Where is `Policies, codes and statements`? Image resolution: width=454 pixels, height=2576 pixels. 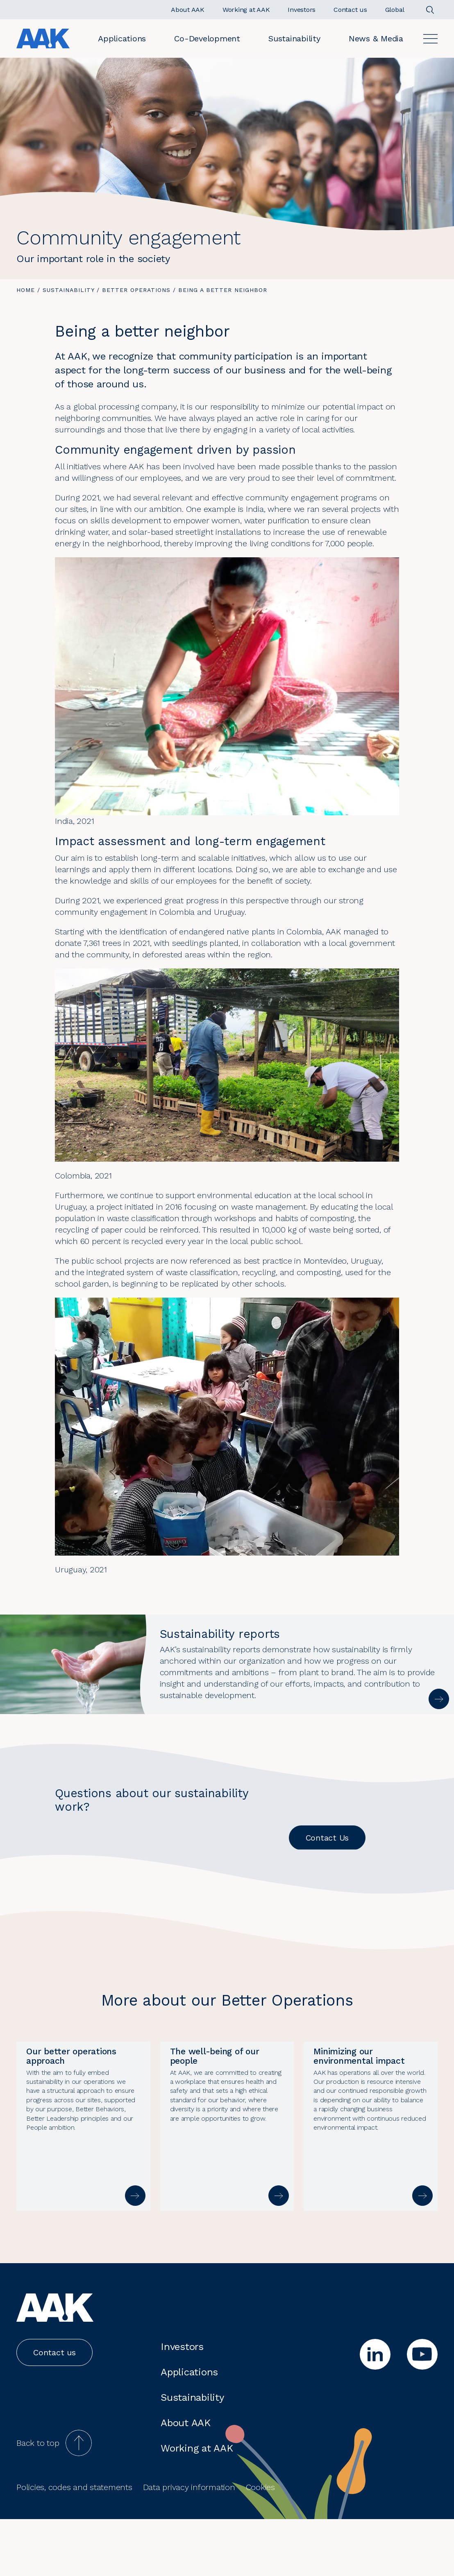 Policies, codes and statements is located at coordinates (74, 2544).